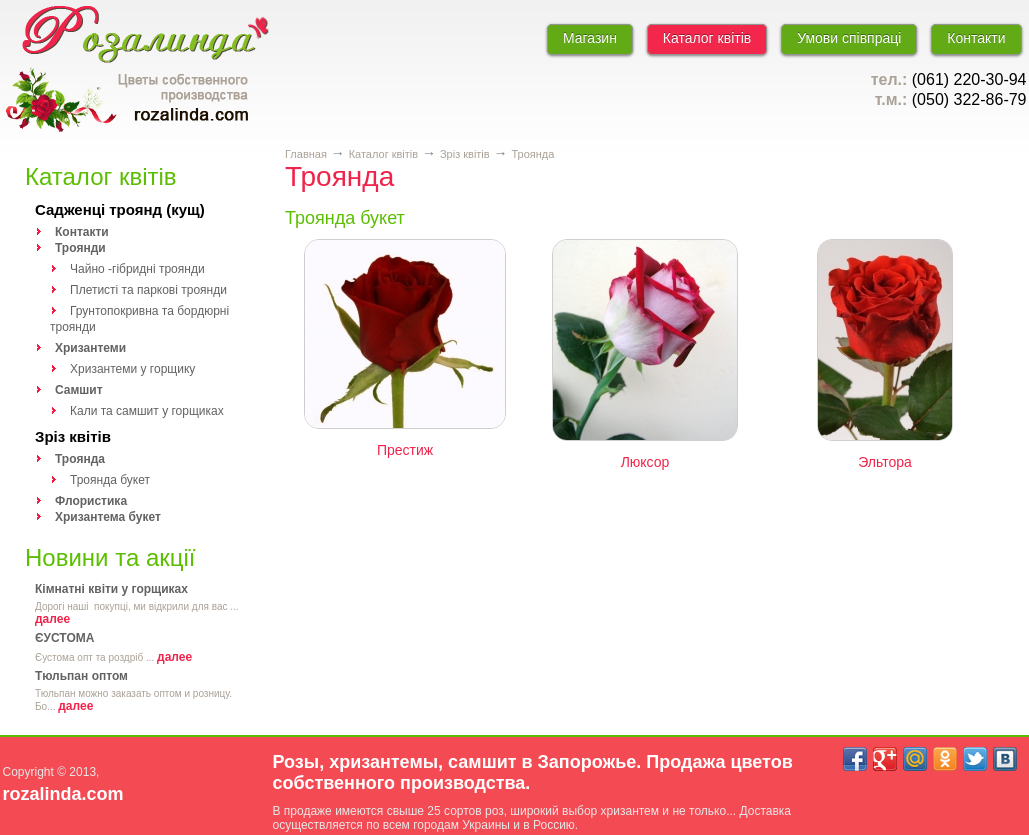 This screenshot has height=835, width=1029. What do you see at coordinates (52, 619) in the screenshot?
I see `далее` at bounding box center [52, 619].